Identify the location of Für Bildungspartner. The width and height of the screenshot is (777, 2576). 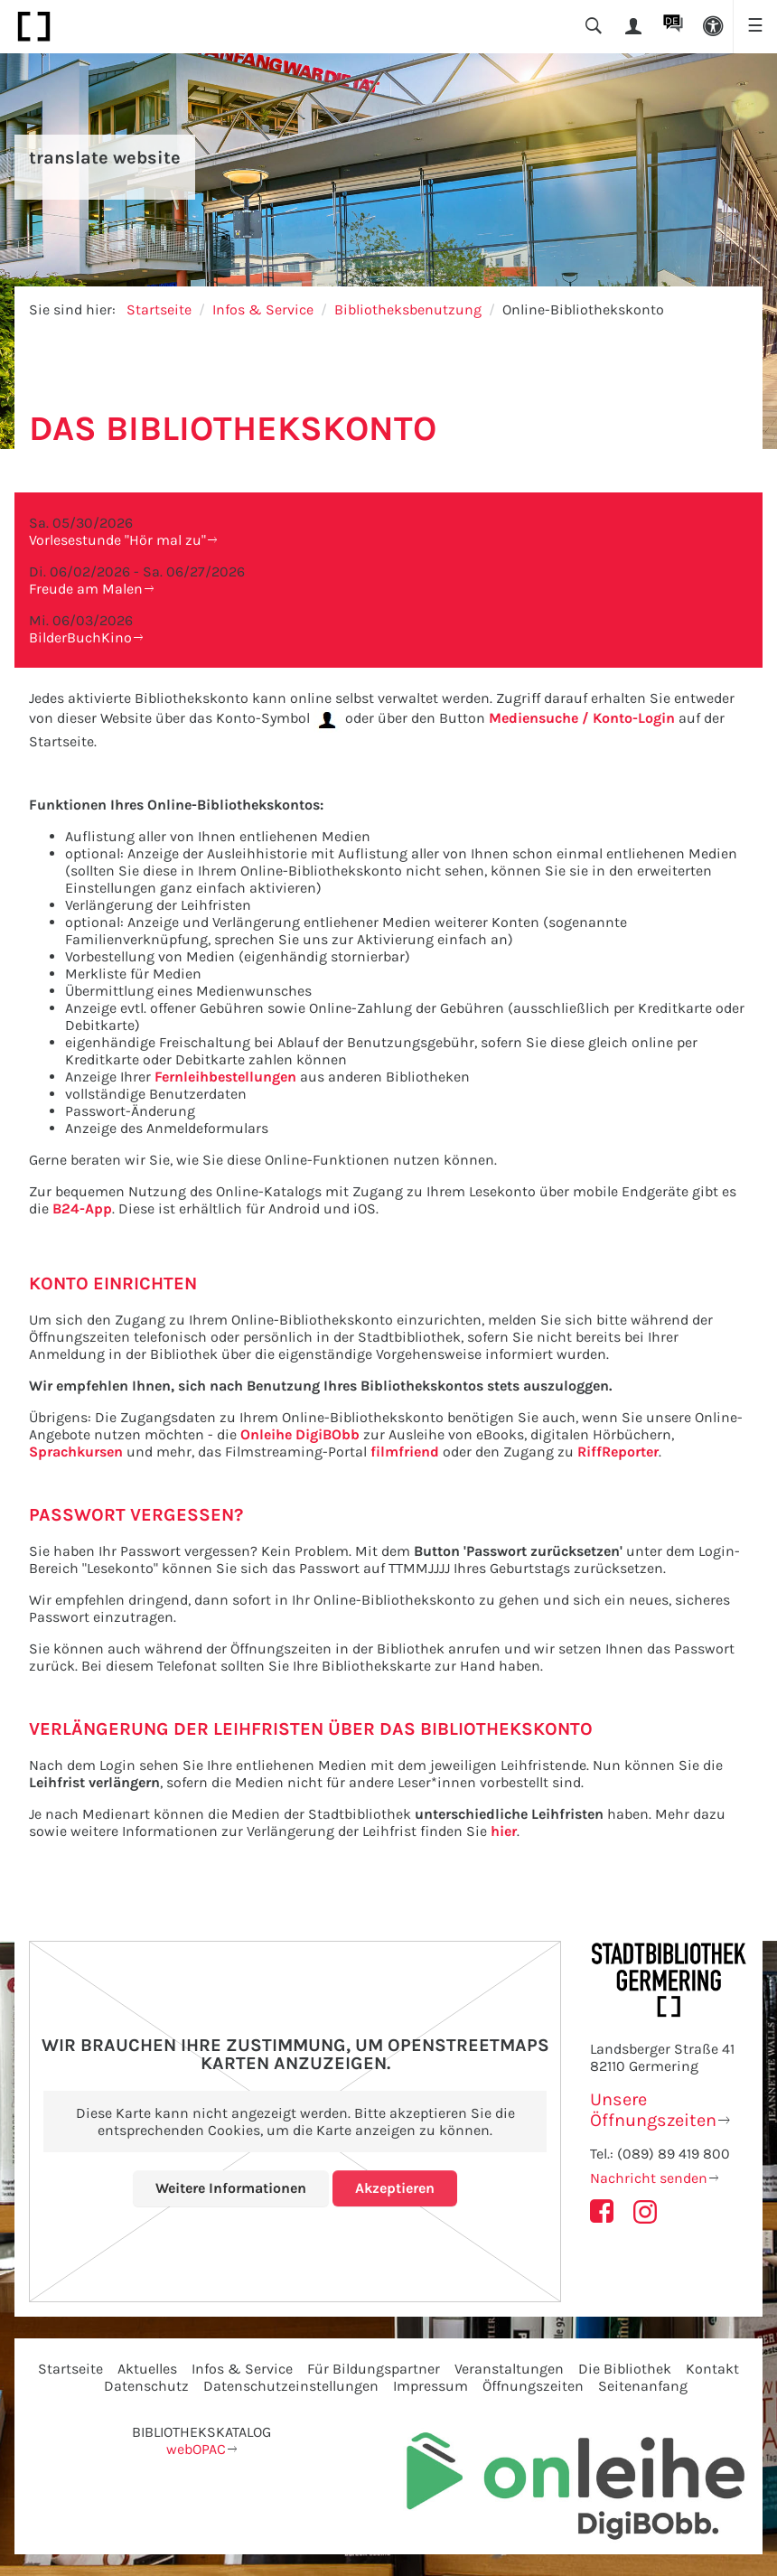
(373, 2368).